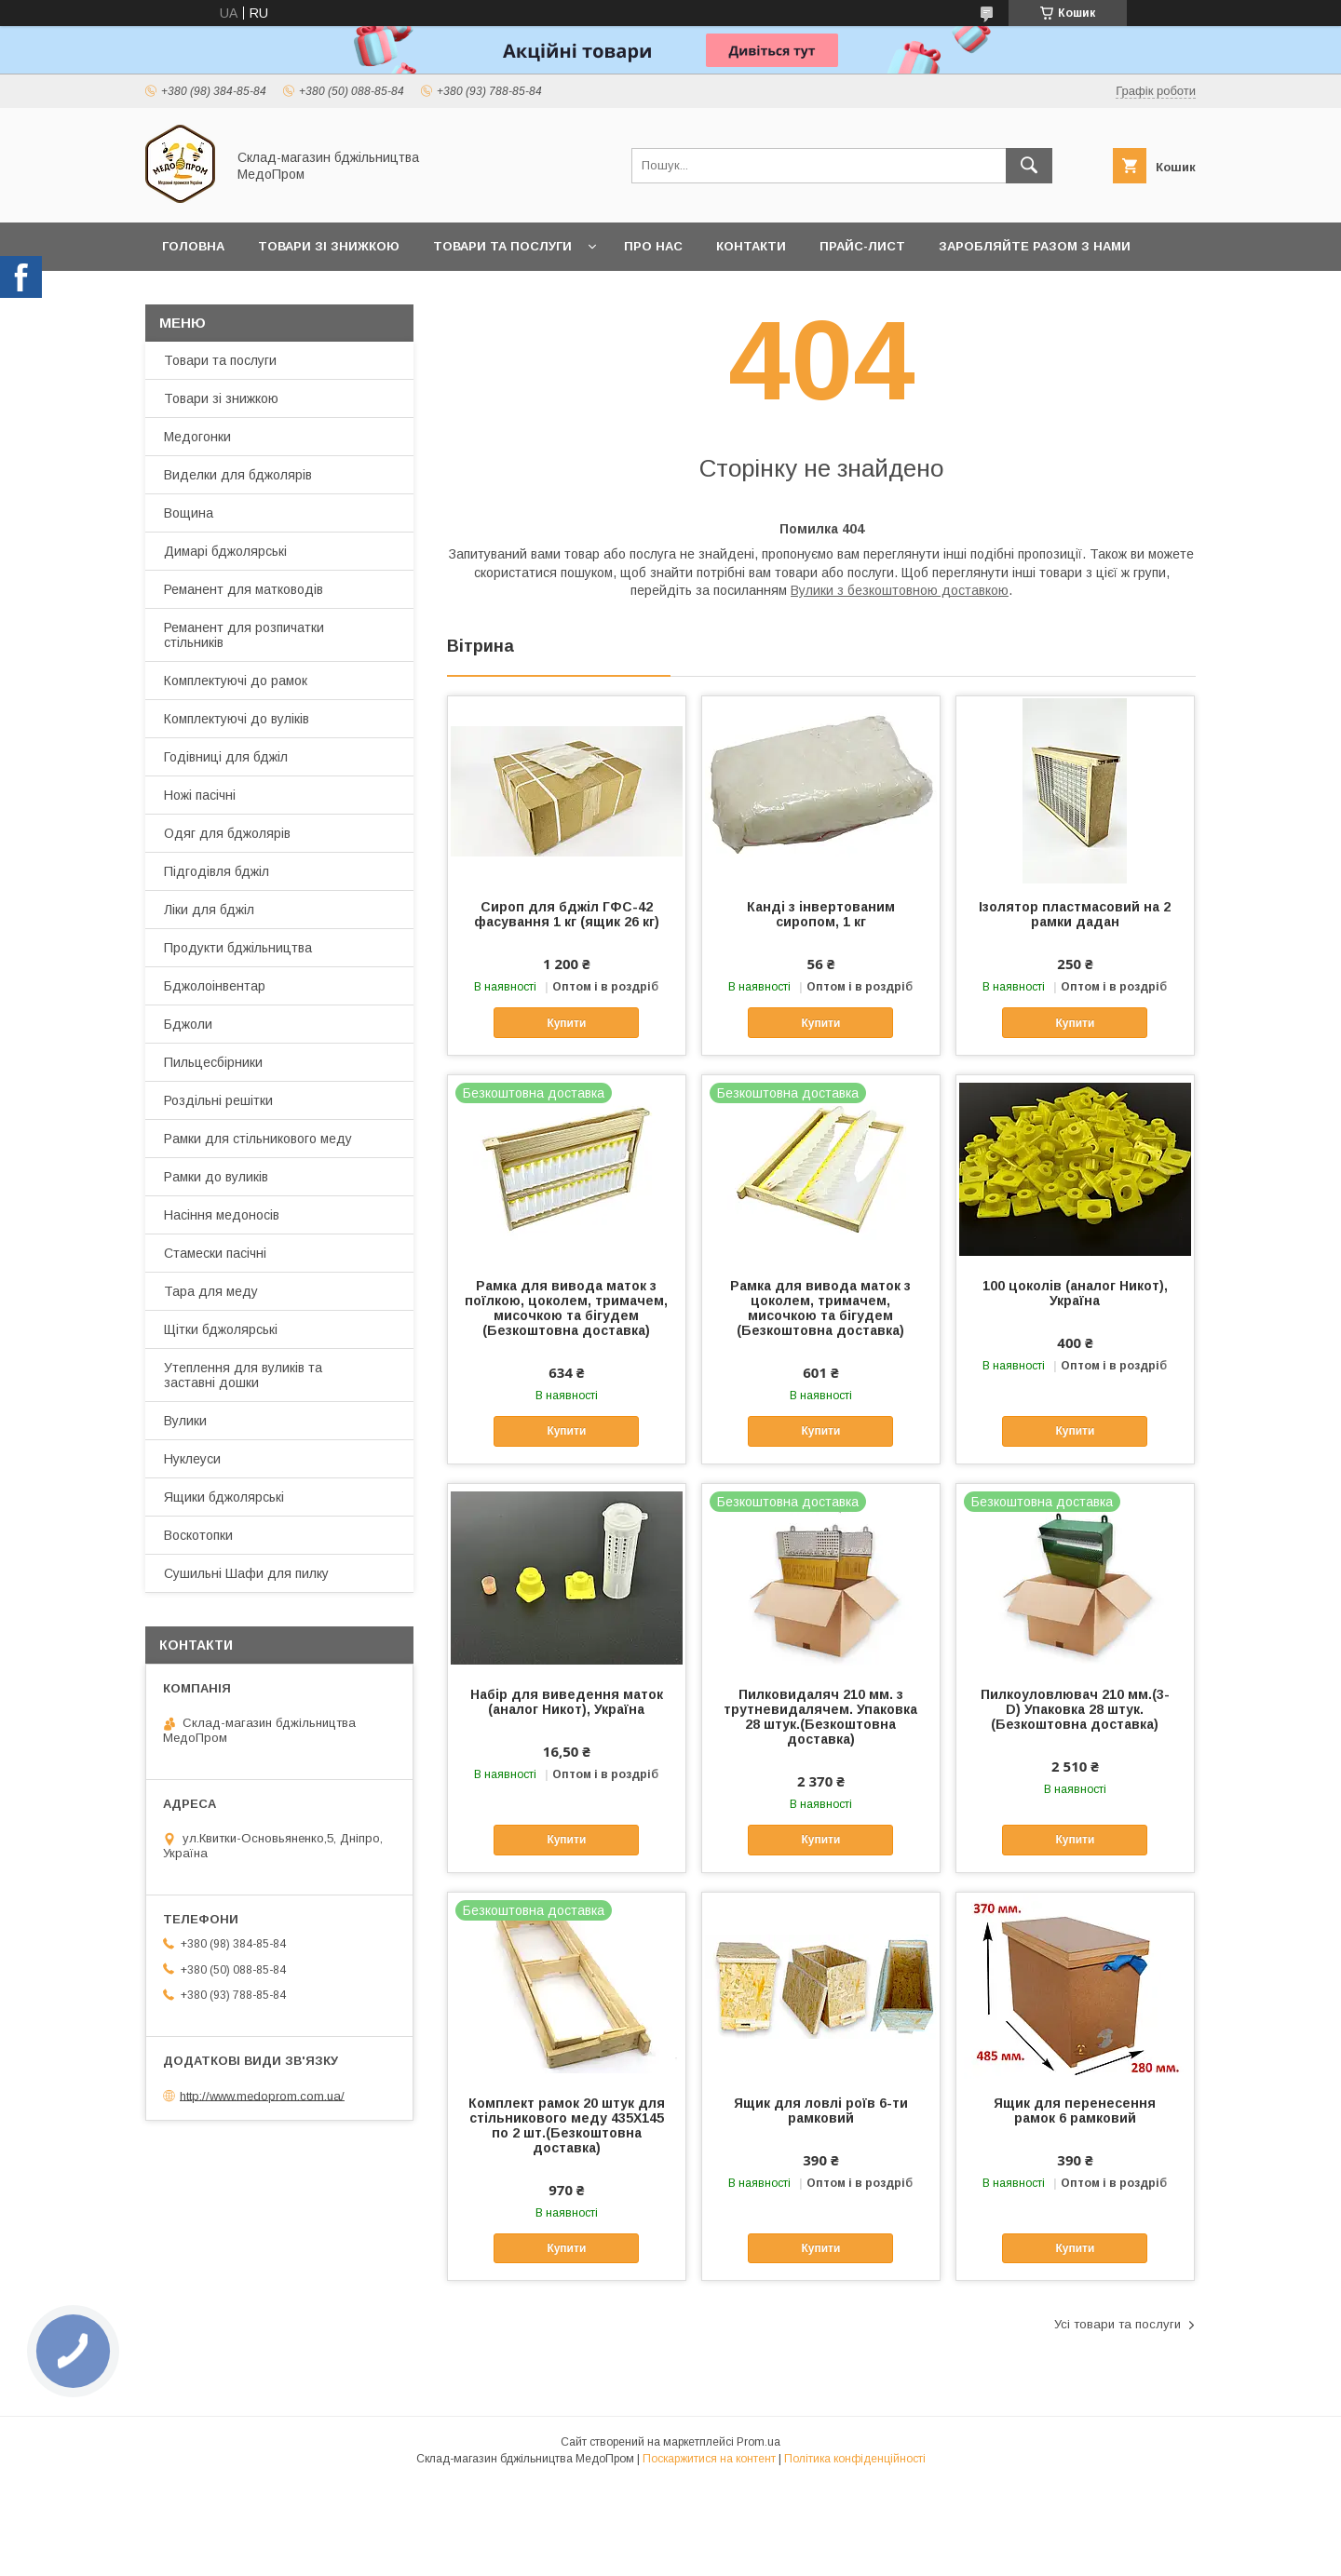  What do you see at coordinates (224, 1497) in the screenshot?
I see `Ящики бджолярські` at bounding box center [224, 1497].